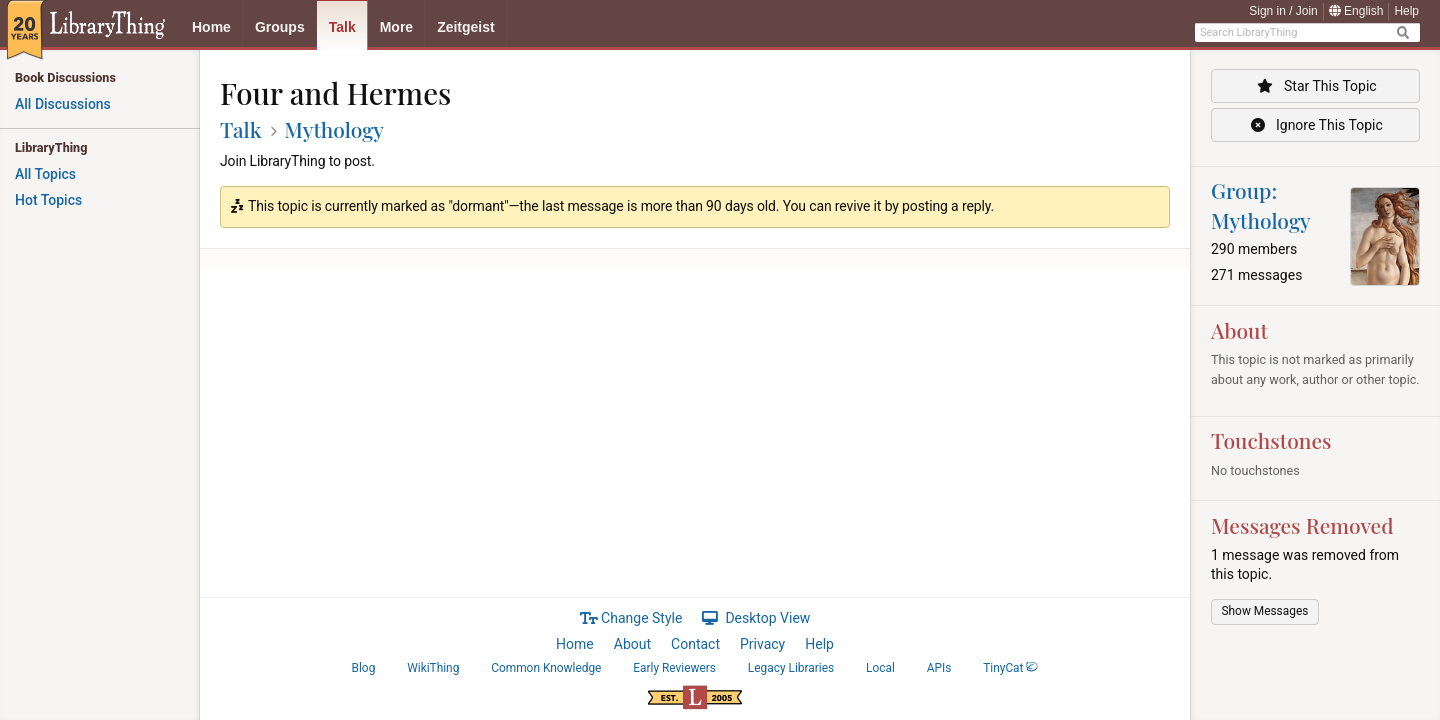 The image size is (1440, 720). Describe the element at coordinates (880, 668) in the screenshot. I see `Local` at that location.